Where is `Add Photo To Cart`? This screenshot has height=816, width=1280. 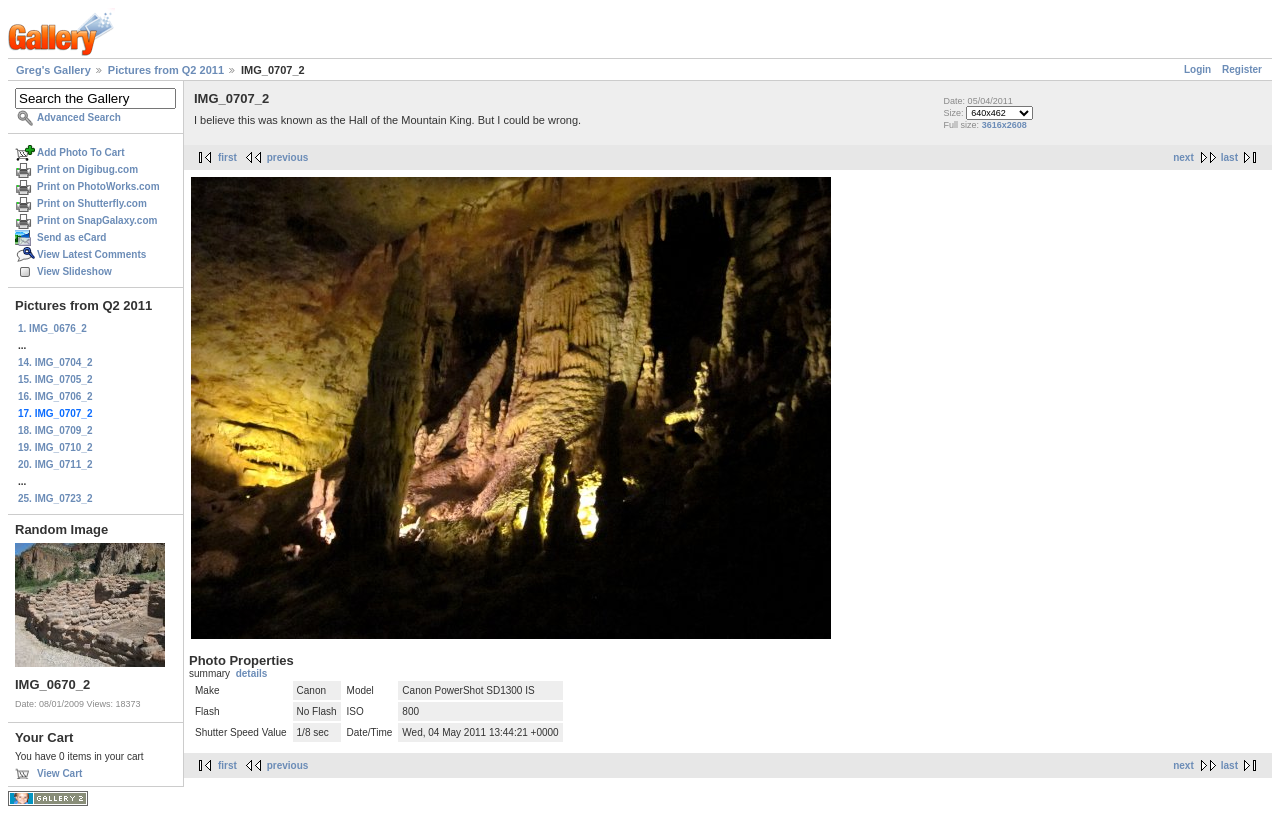
Add Photo To Cart is located at coordinates (81, 152).